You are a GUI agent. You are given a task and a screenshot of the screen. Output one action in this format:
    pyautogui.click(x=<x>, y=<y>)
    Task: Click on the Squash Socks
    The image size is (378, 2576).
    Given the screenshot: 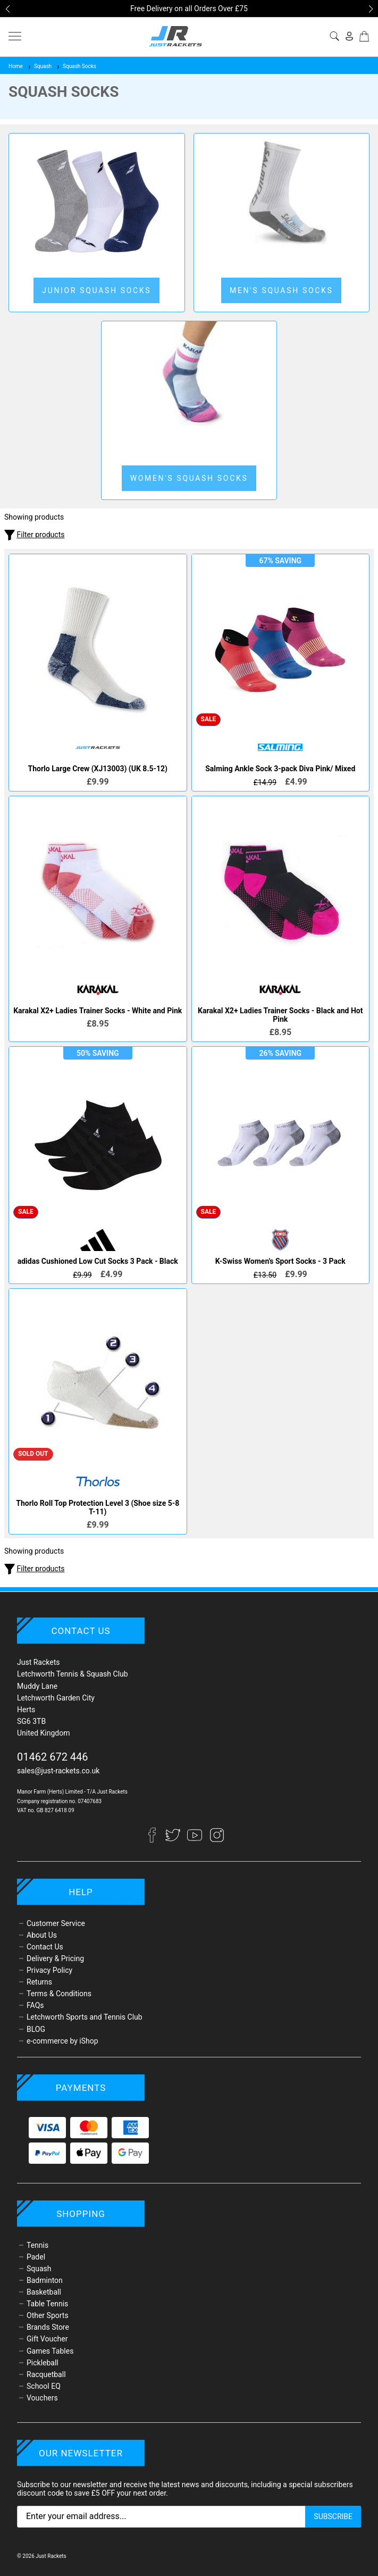 What is the action you would take?
    pyautogui.click(x=76, y=66)
    